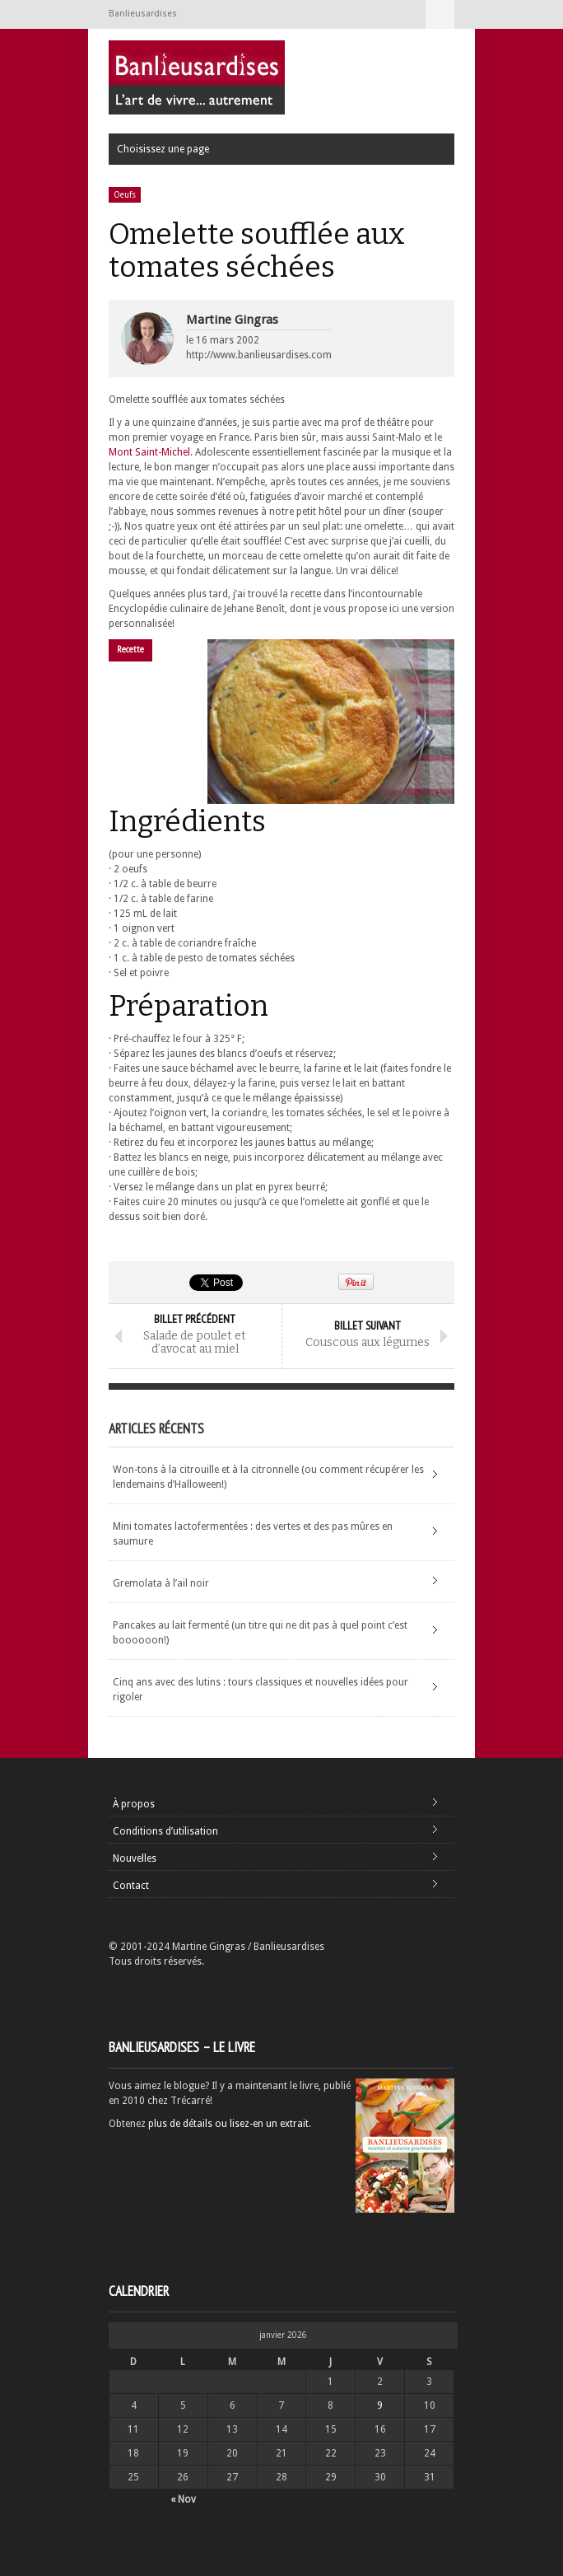 The width and height of the screenshot is (563, 2576). Describe the element at coordinates (232, 319) in the screenshot. I see `Martine Gingras` at that location.